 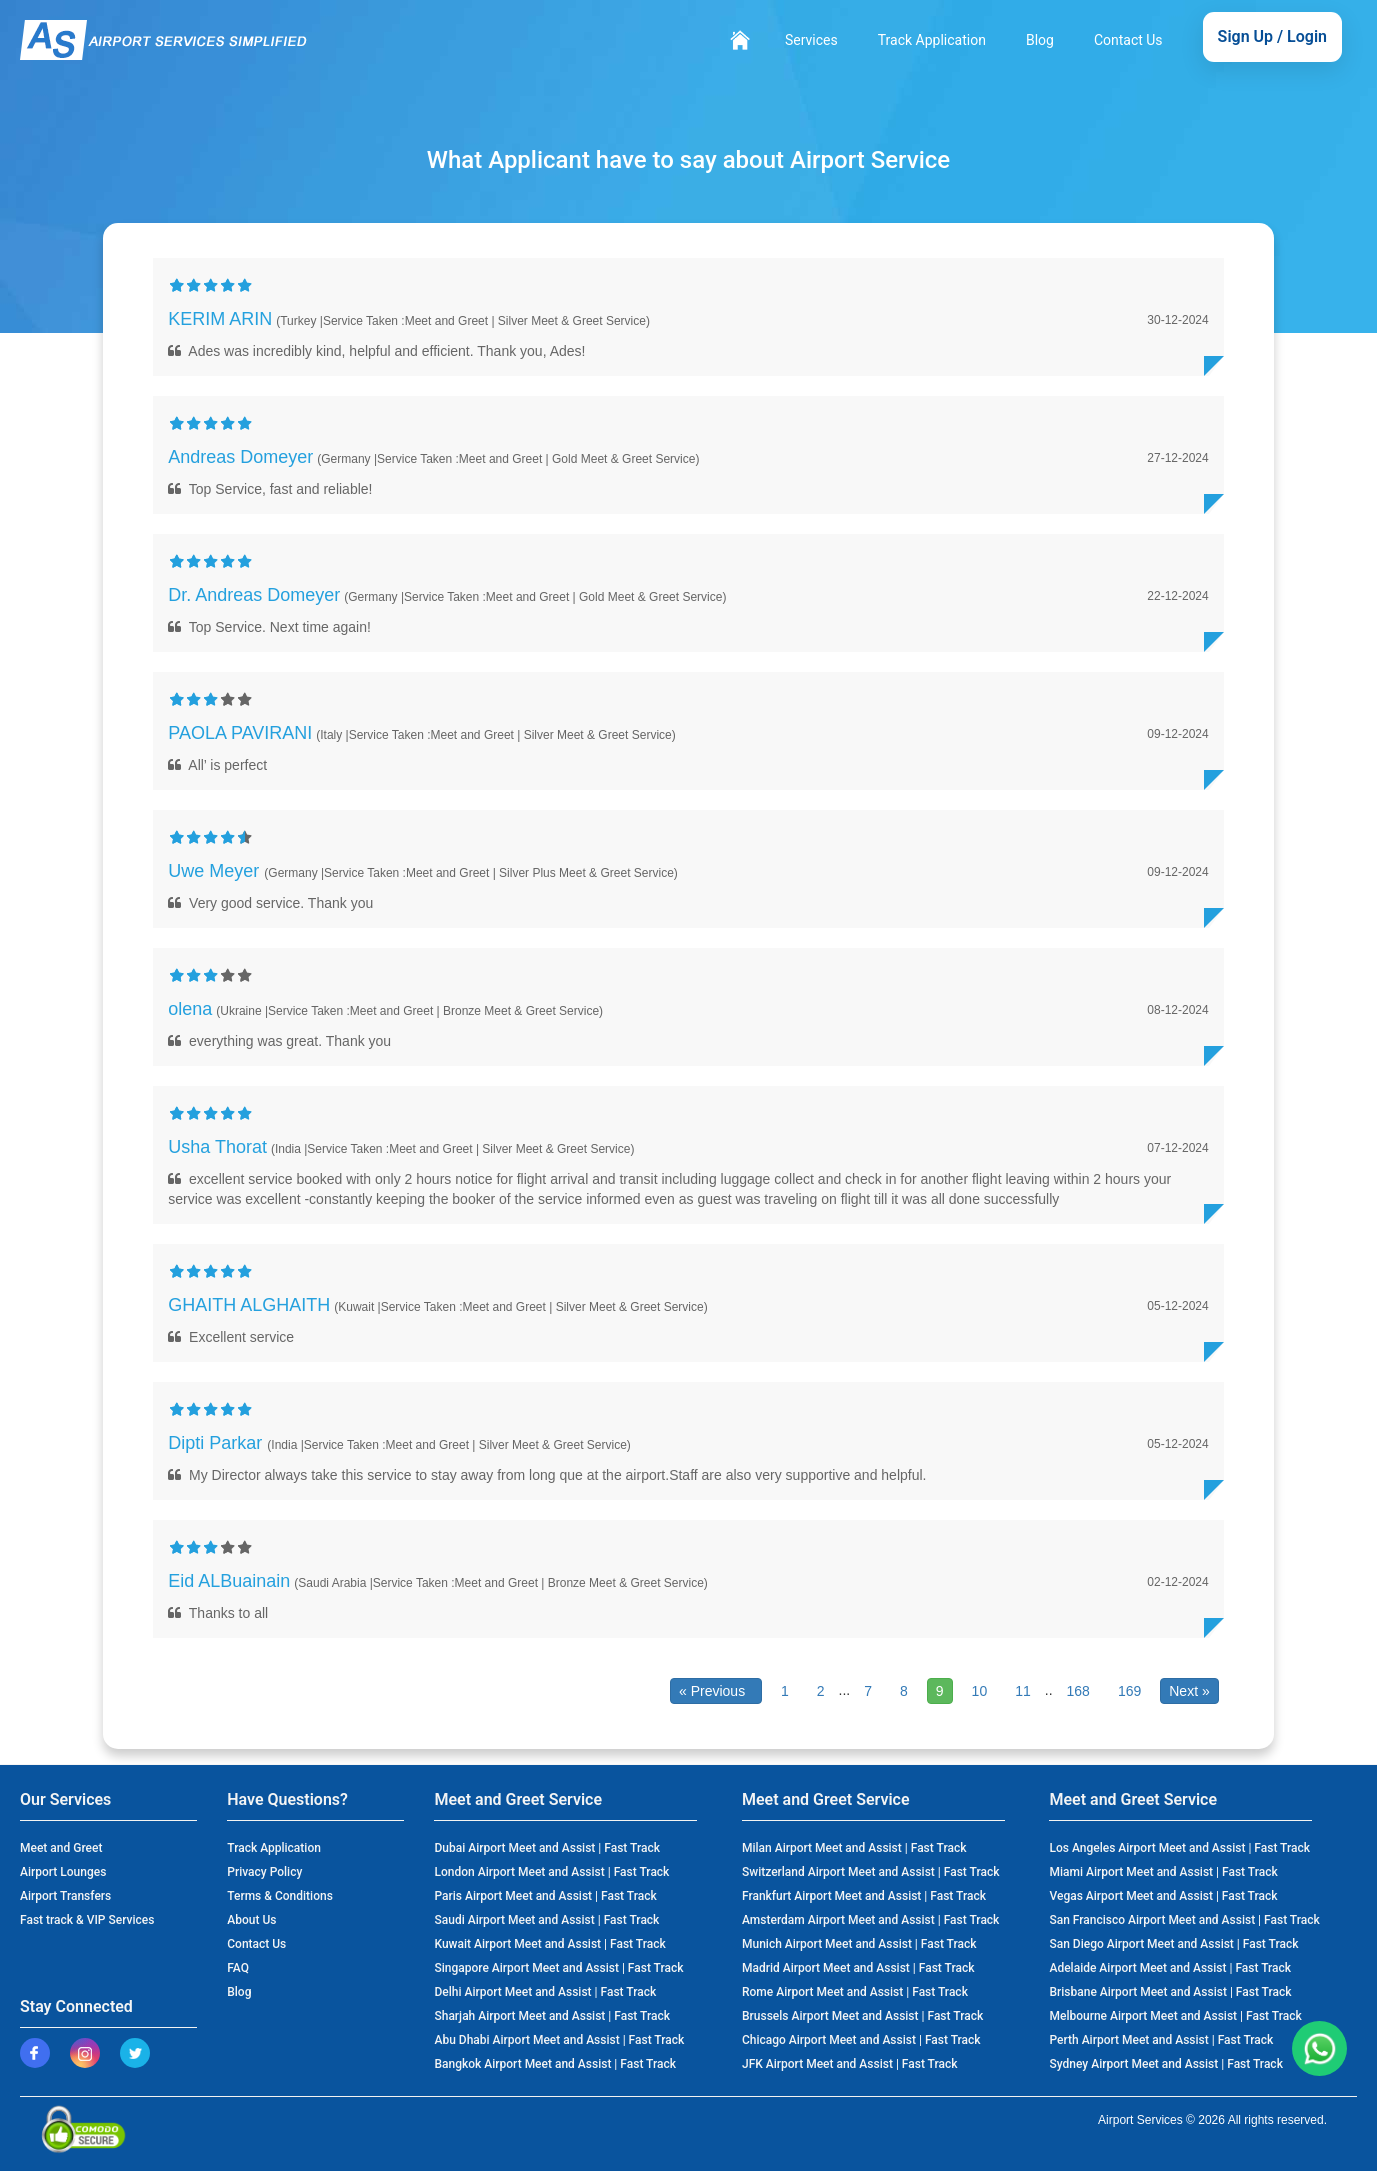 What do you see at coordinates (932, 40) in the screenshot?
I see `Track Application` at bounding box center [932, 40].